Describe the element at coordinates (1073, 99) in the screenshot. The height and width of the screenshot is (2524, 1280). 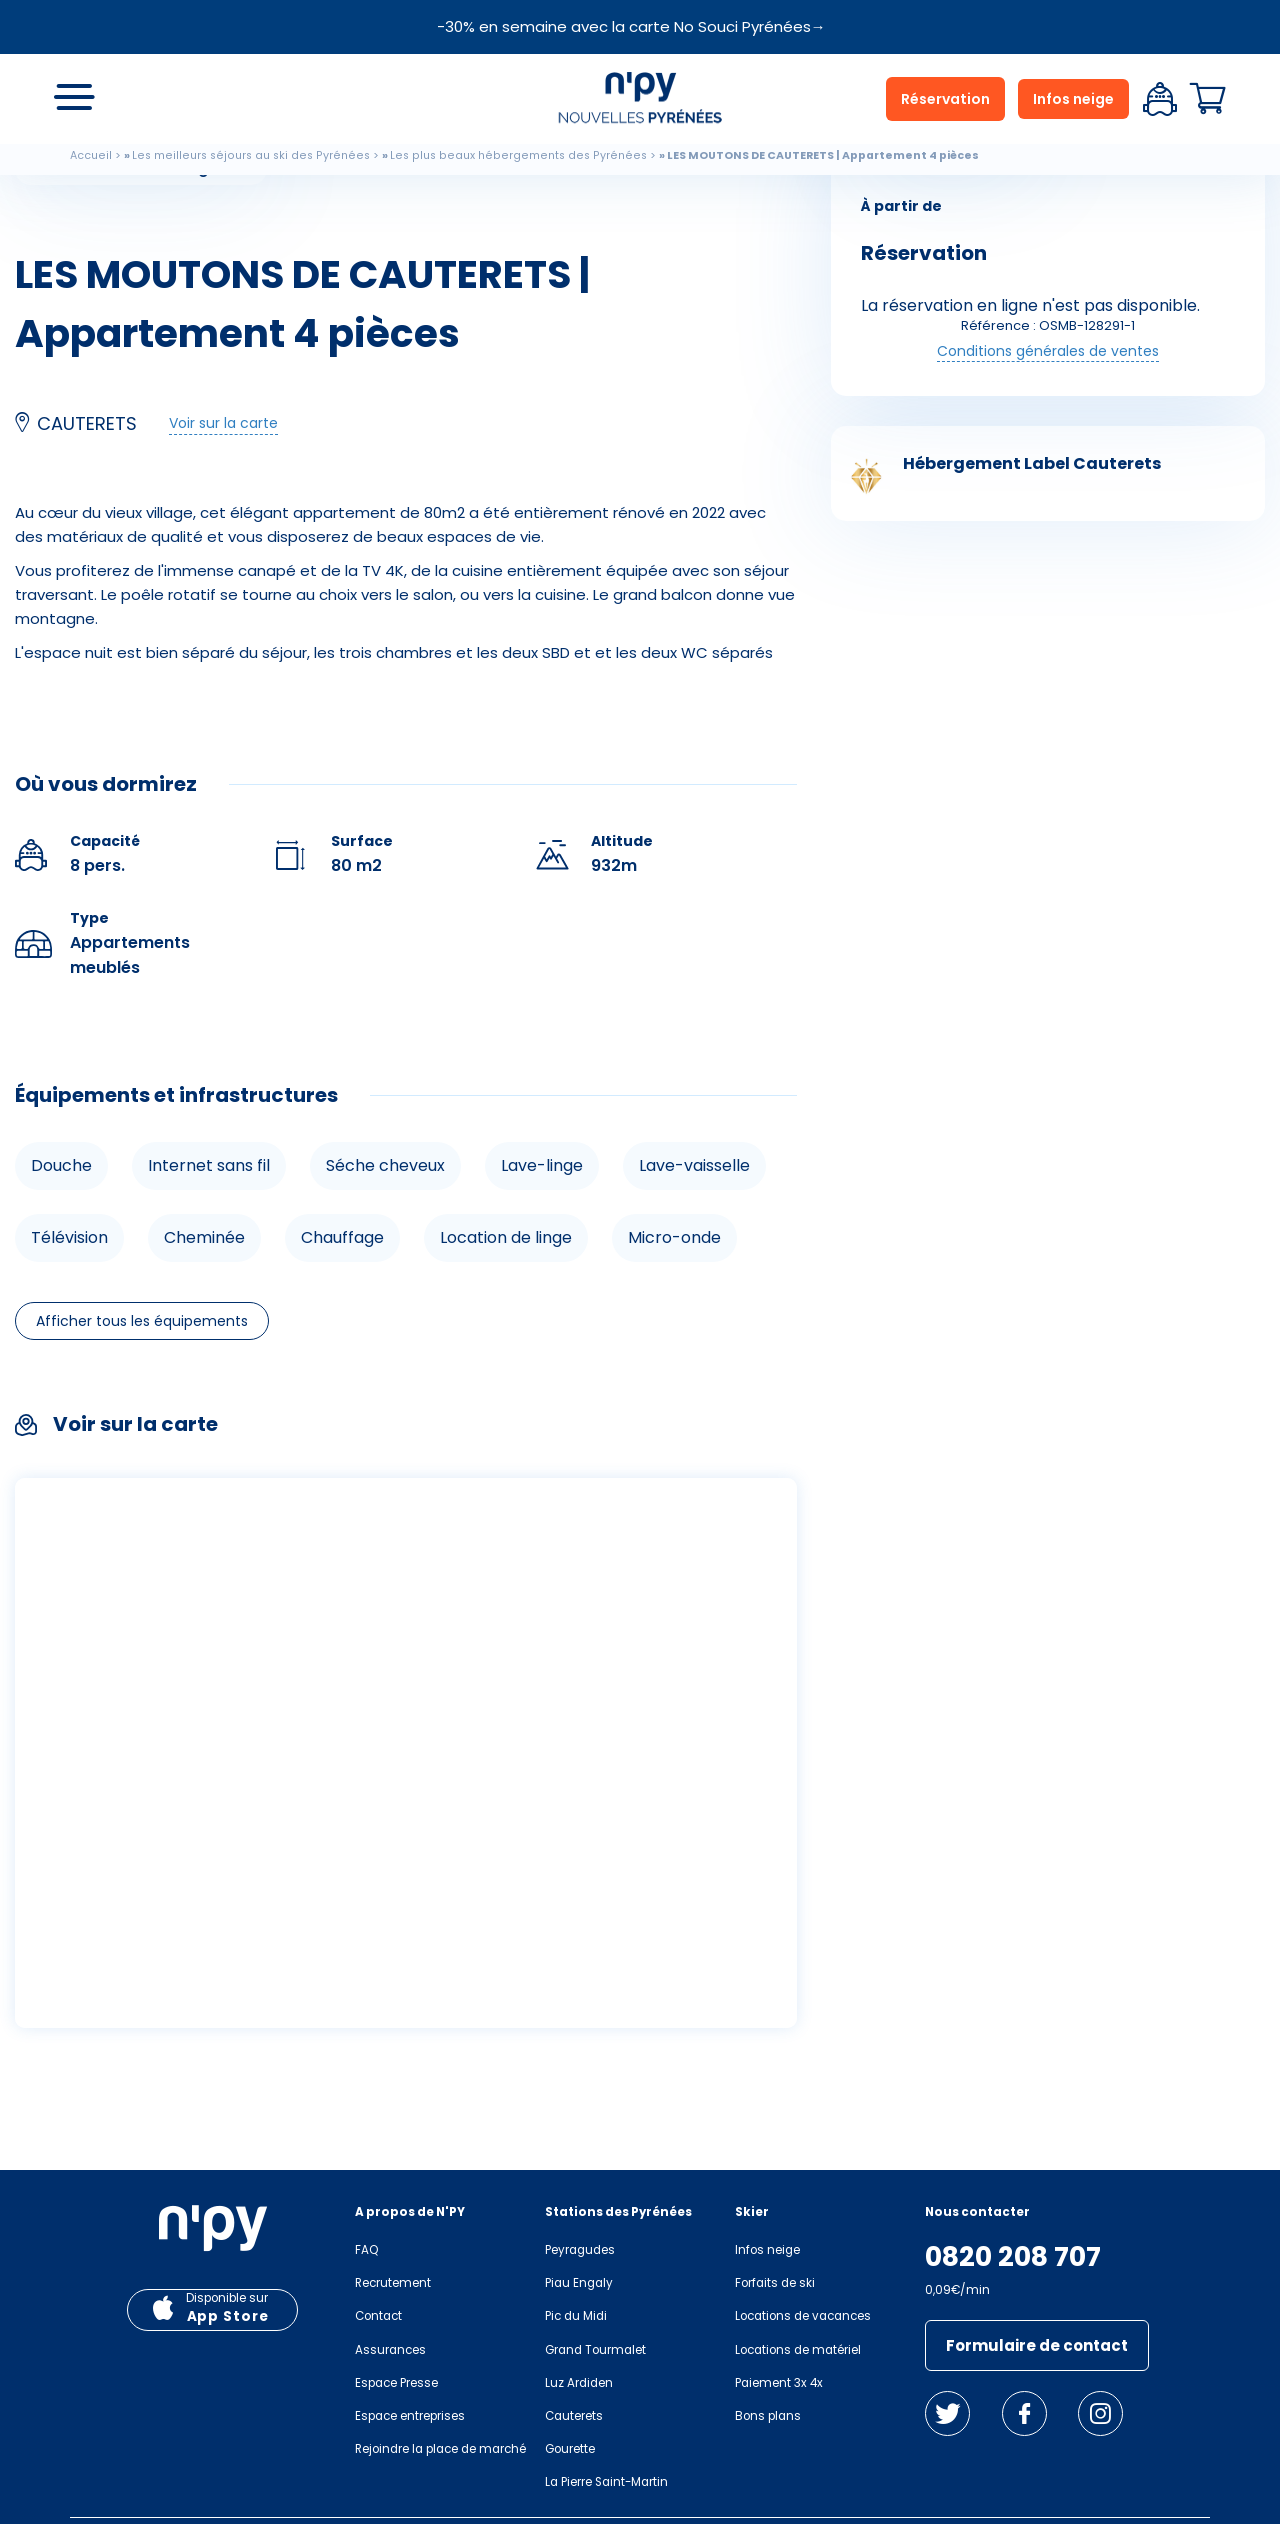
I see `Infos neige` at that location.